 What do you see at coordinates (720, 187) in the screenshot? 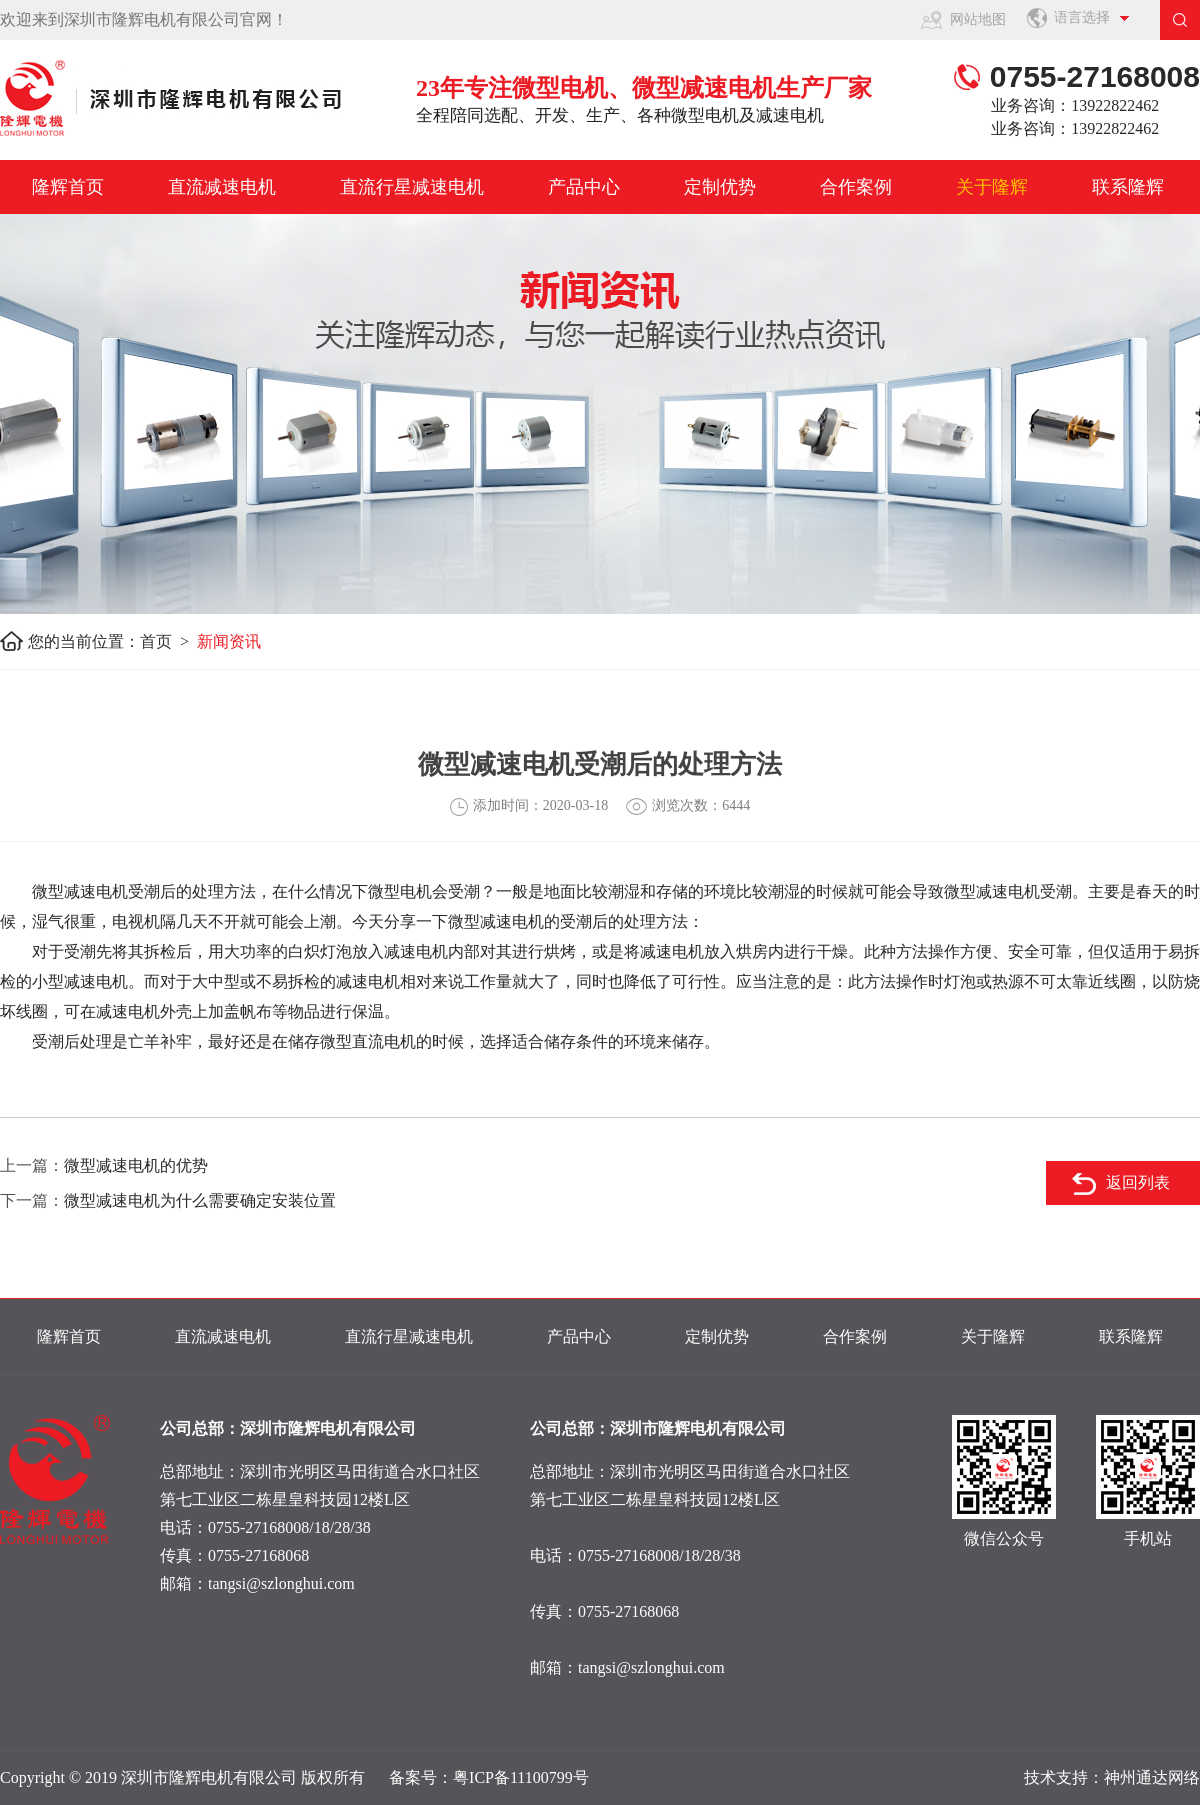
I see `定制优势` at bounding box center [720, 187].